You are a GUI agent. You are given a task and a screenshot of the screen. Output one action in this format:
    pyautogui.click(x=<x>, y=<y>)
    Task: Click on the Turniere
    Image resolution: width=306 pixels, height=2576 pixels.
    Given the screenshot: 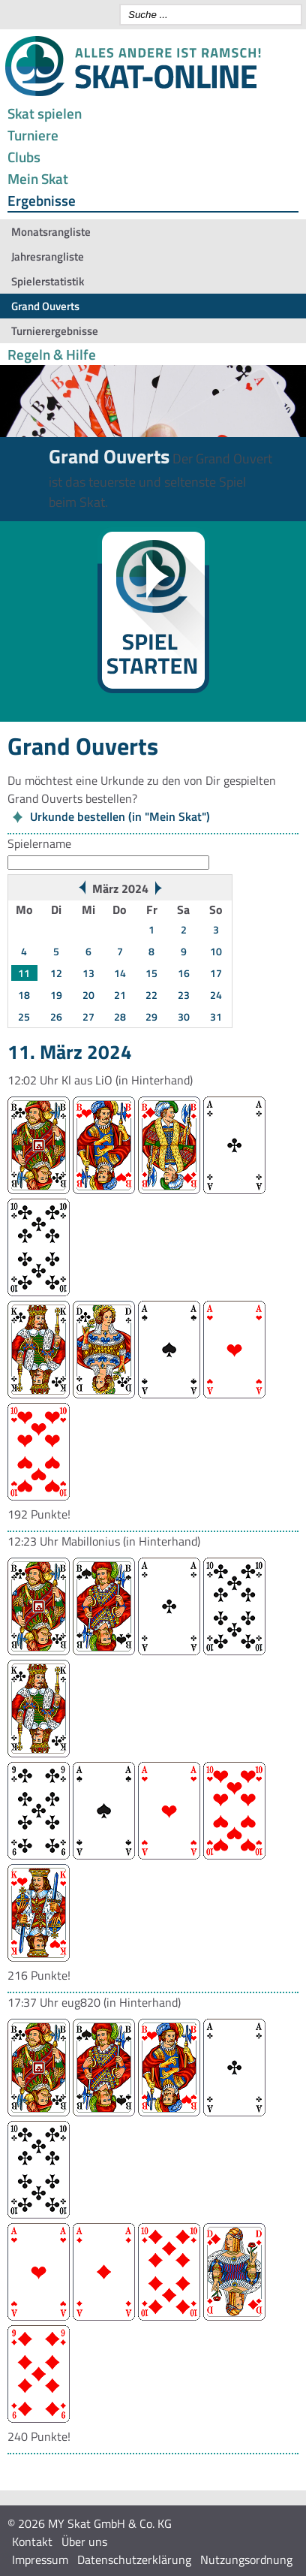 What is the action you would take?
    pyautogui.click(x=33, y=135)
    